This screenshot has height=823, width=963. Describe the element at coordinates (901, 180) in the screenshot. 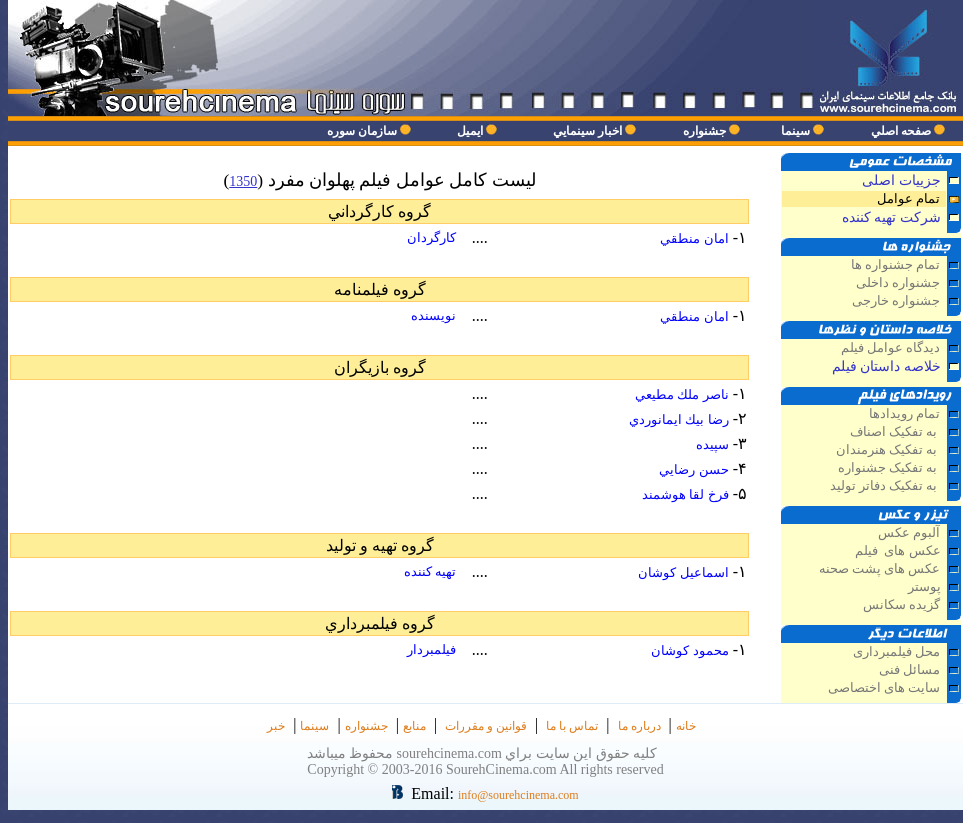

I see `جزييات اصلی` at that location.